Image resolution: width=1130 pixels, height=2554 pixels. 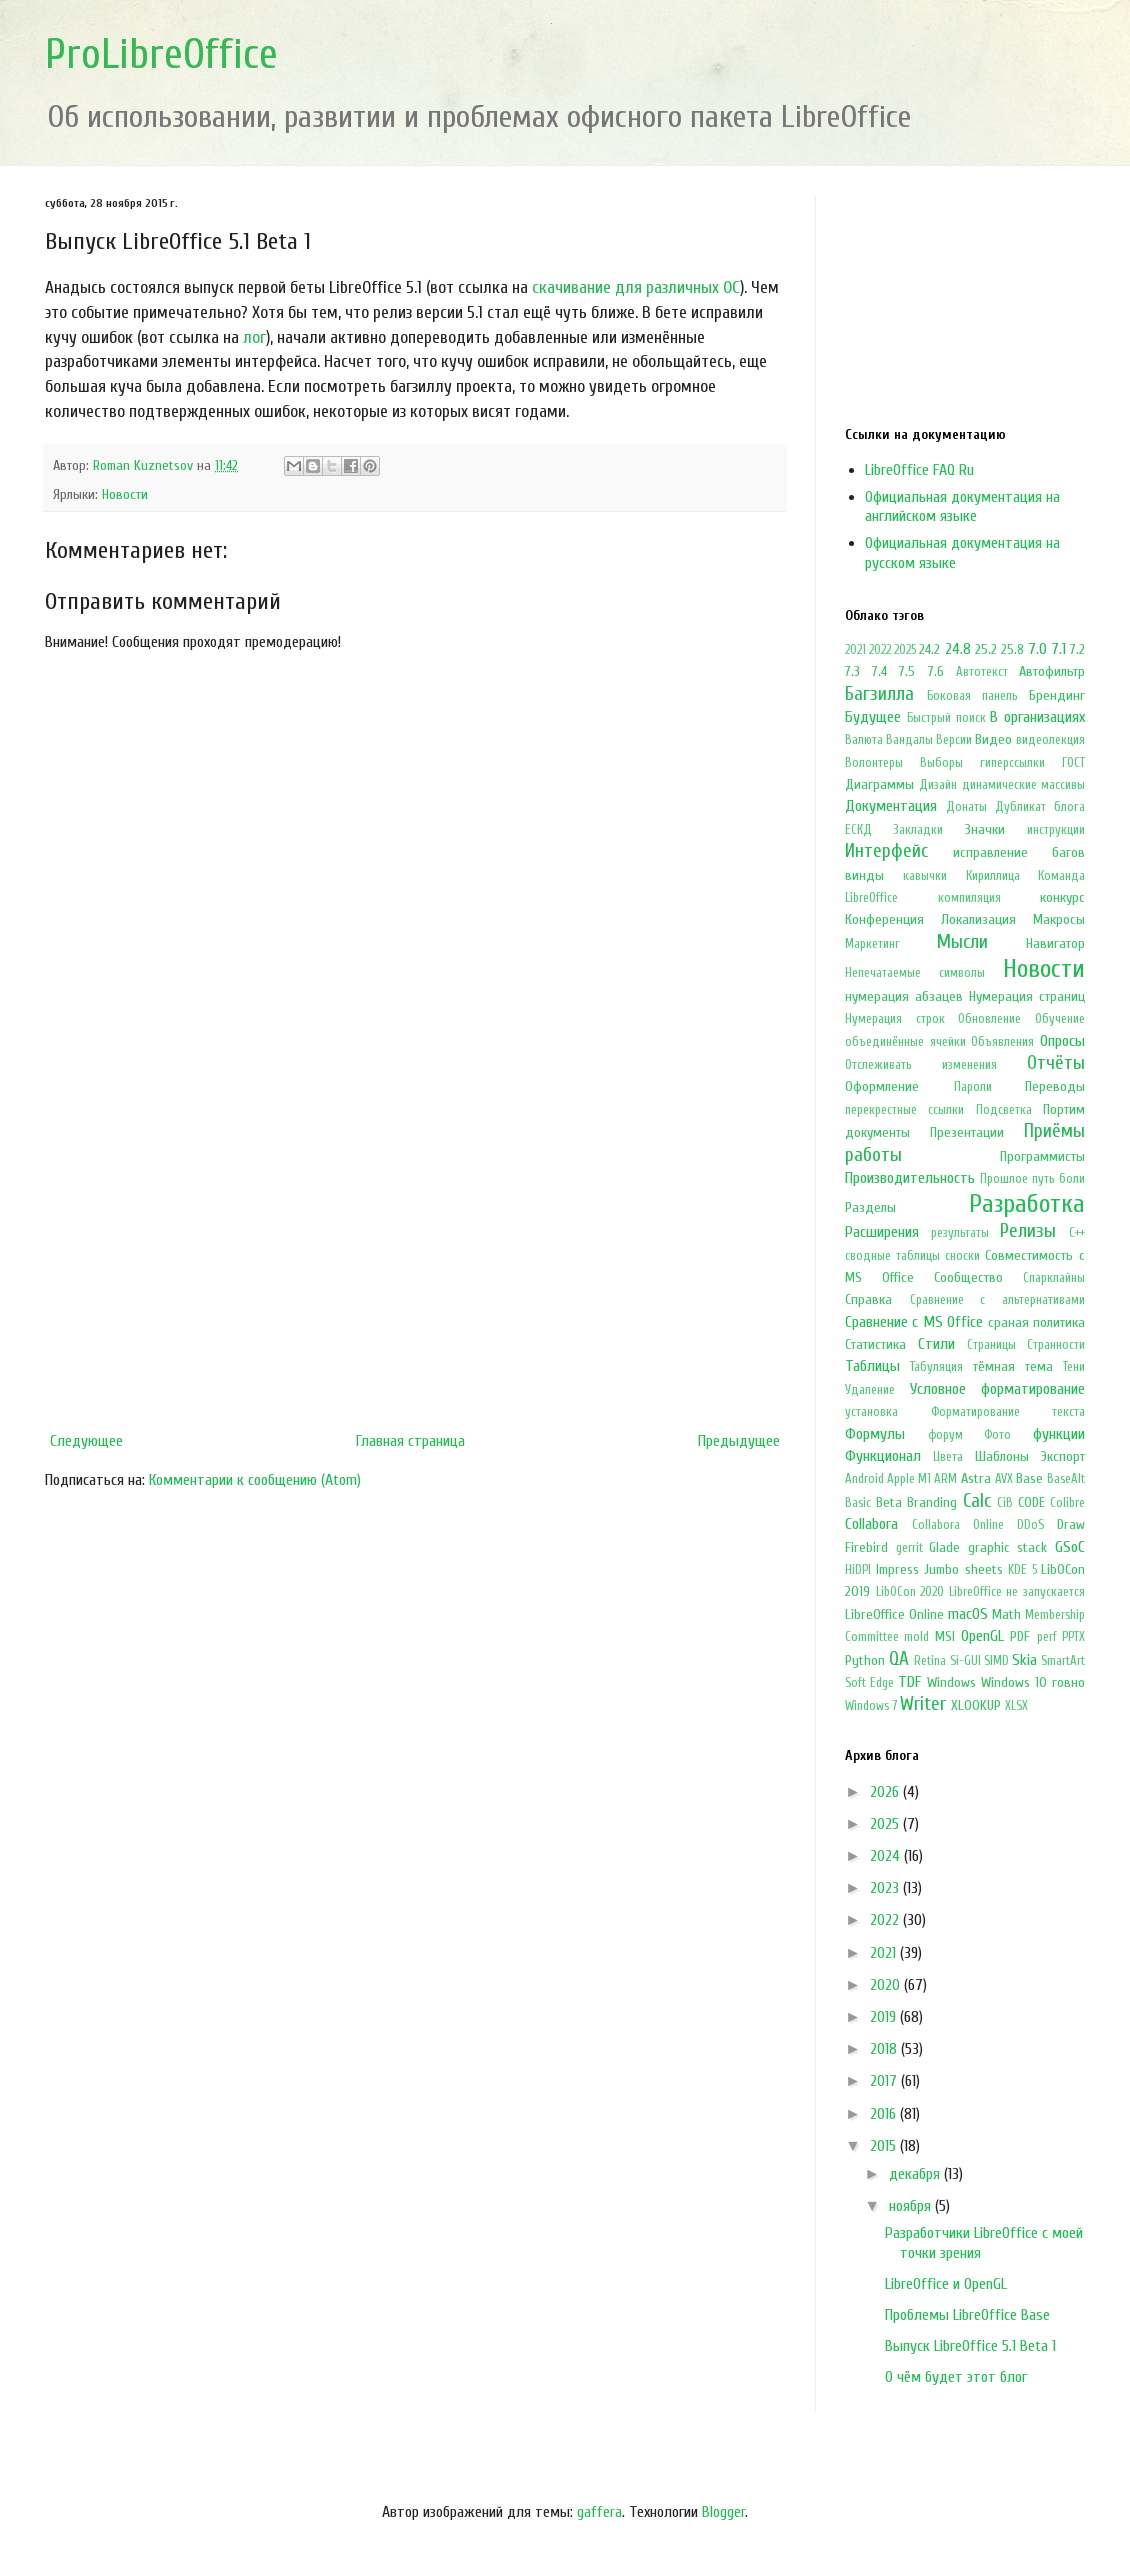 I want to click on 2019, so click(x=885, y=2017).